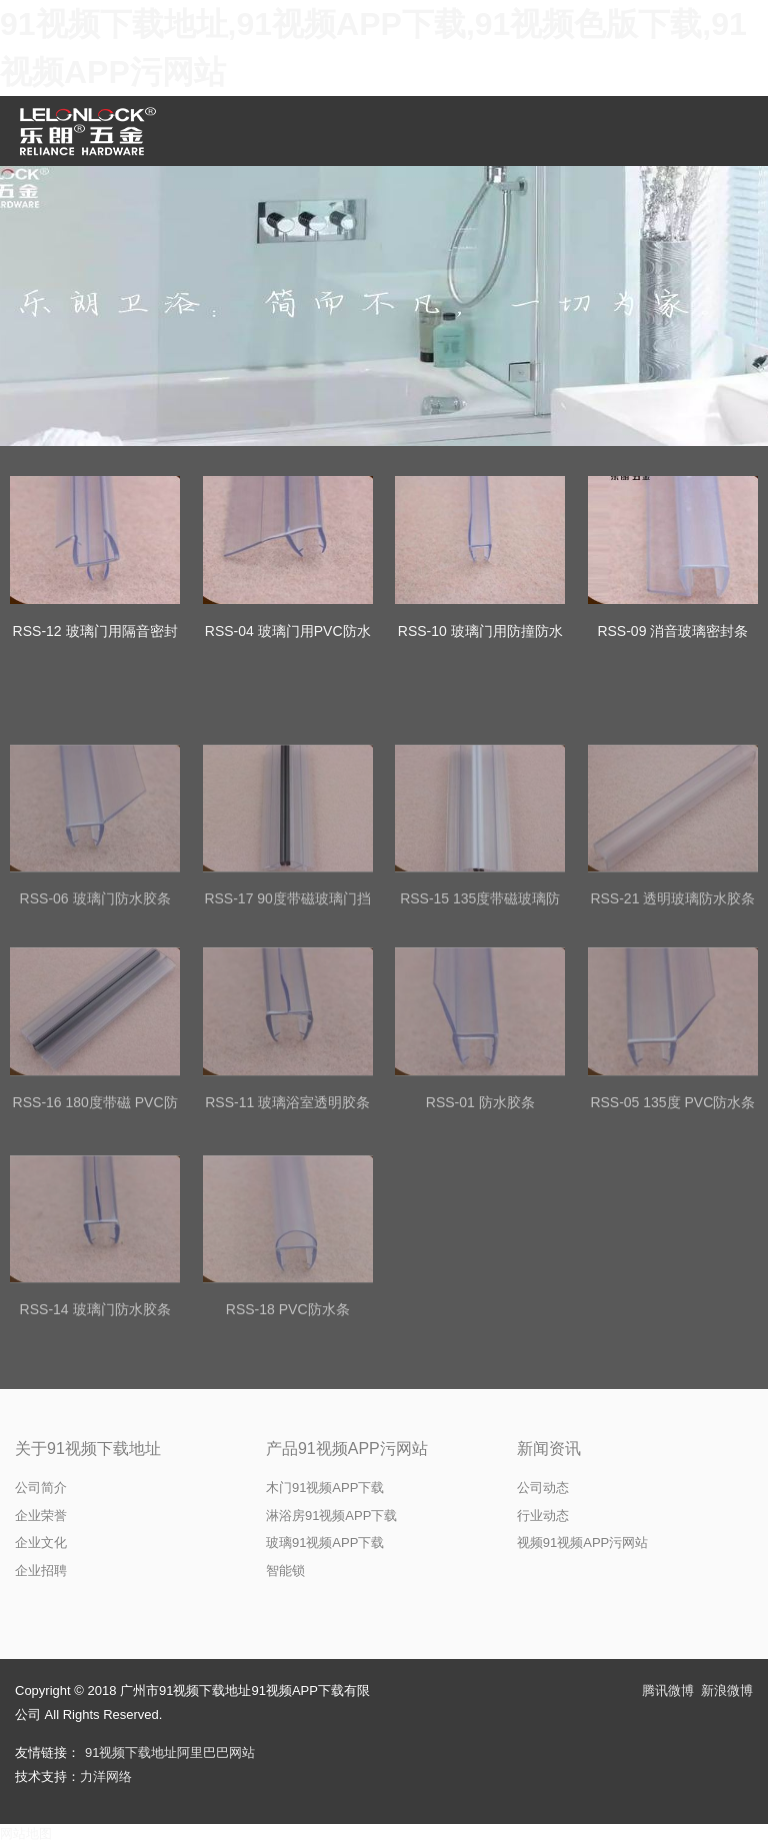 The height and width of the screenshot is (1843, 768). Describe the element at coordinates (170, 1752) in the screenshot. I see `91视频下载地址阿里巴巴网站` at that location.